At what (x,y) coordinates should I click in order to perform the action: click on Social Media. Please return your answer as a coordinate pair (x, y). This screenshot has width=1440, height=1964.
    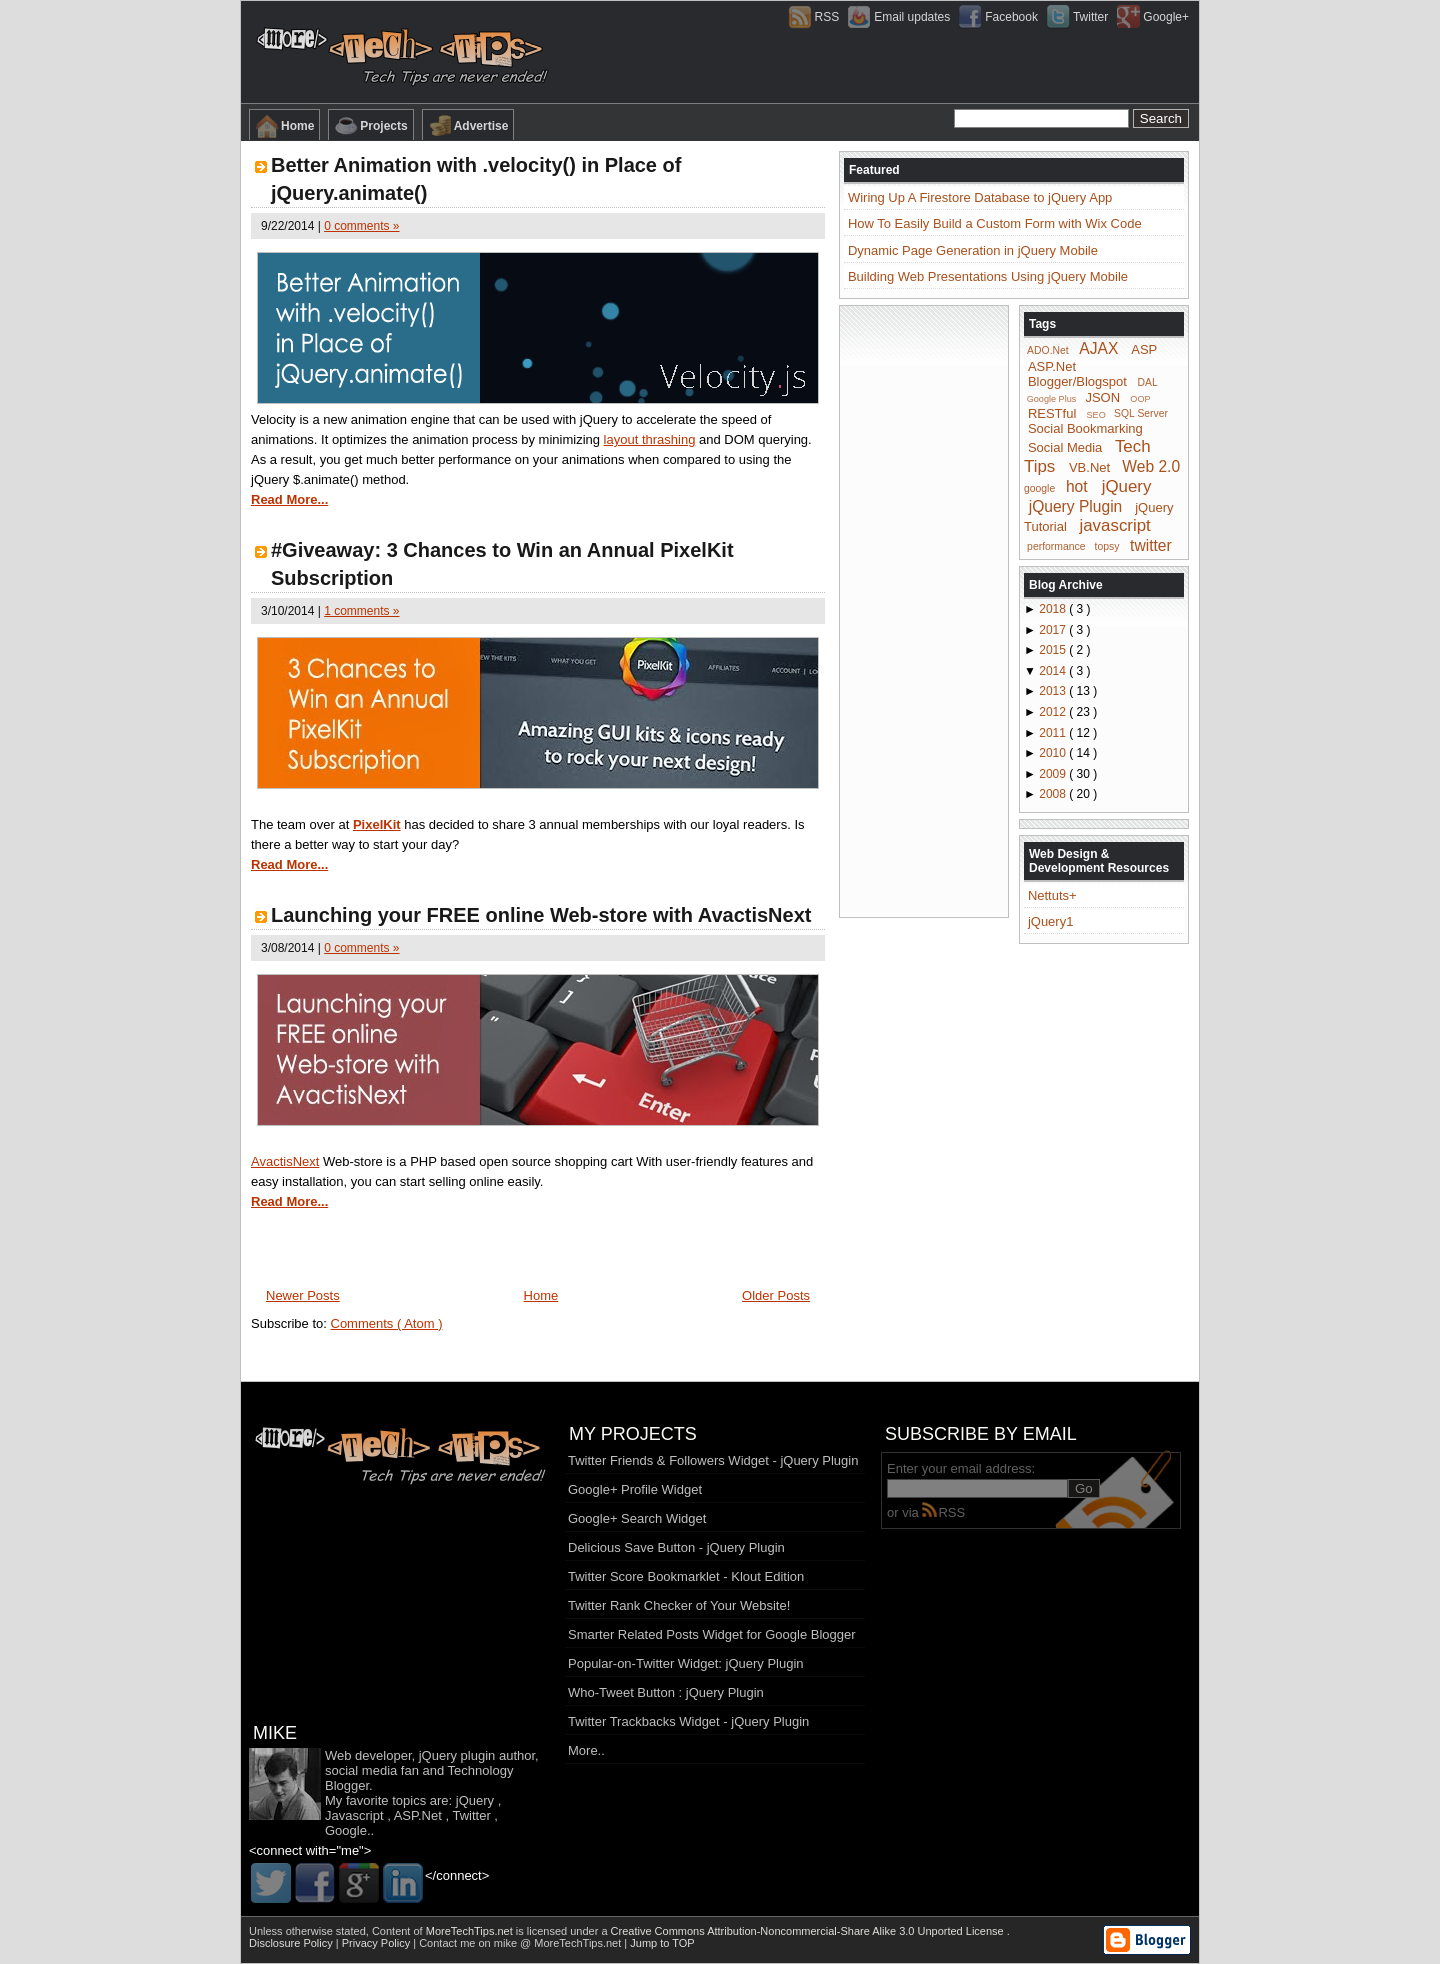
    Looking at the image, I should click on (1065, 447).